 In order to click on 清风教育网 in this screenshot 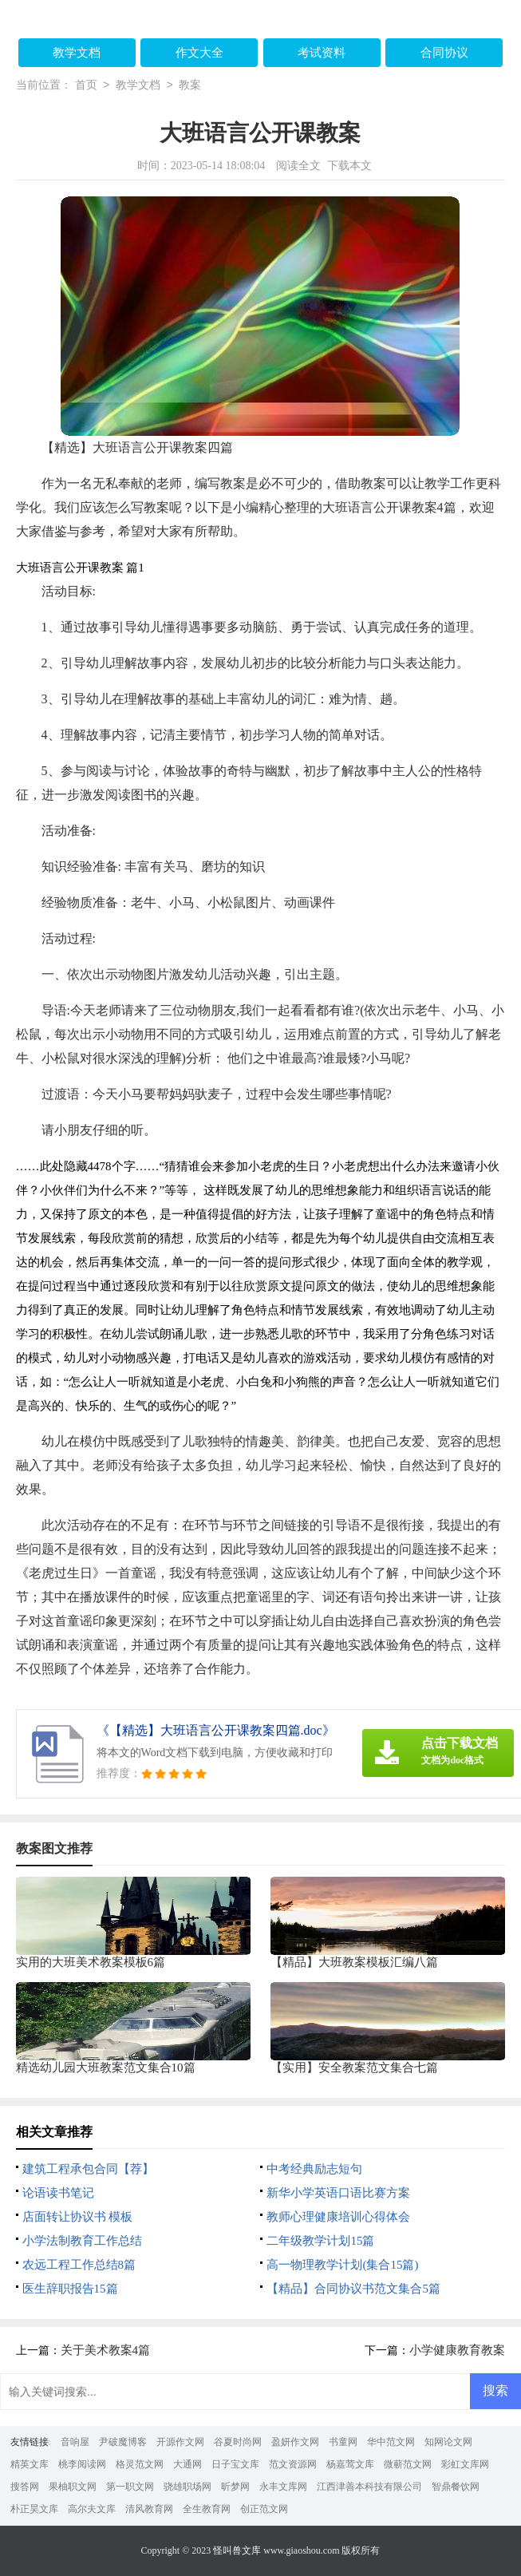, I will do `click(149, 2509)`.